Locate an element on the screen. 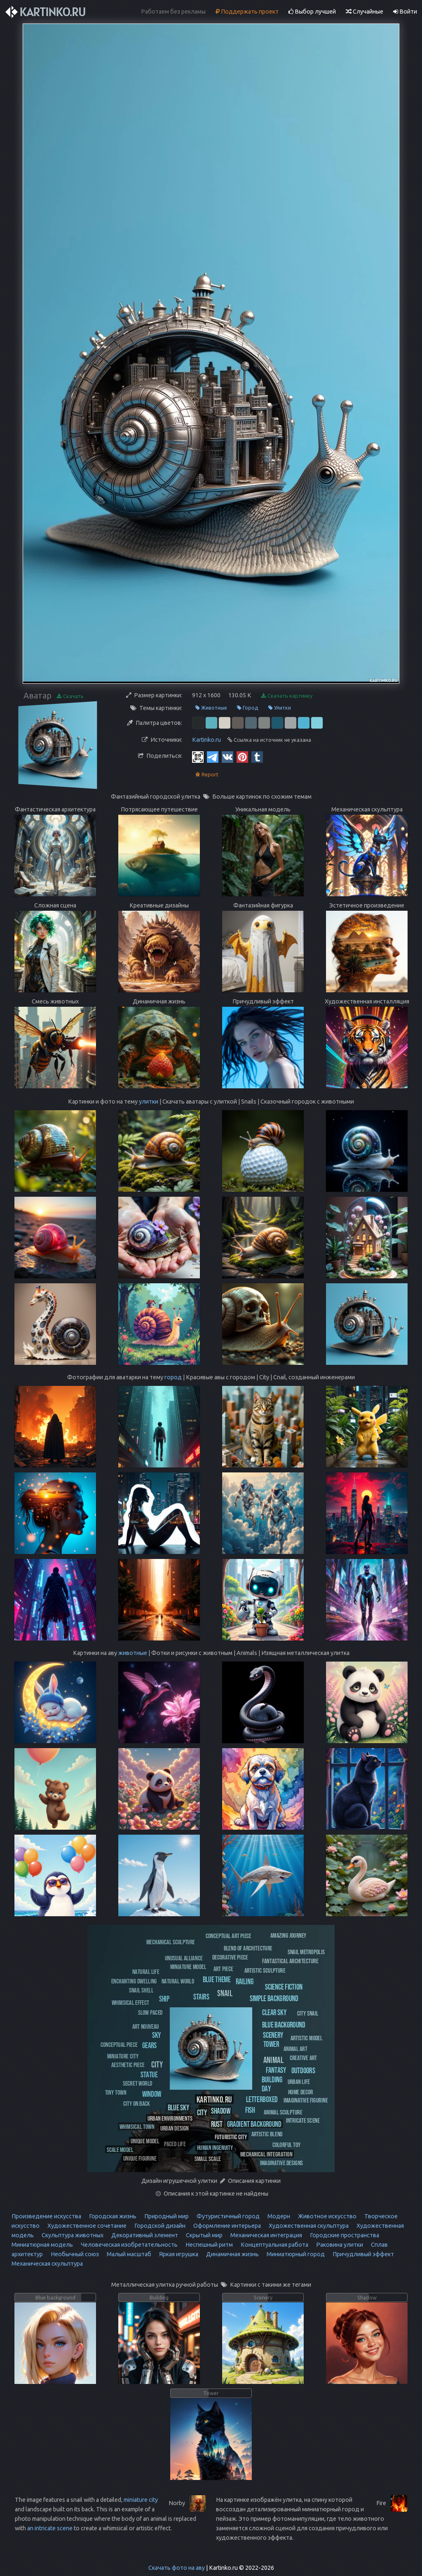 The image size is (422, 2576). Причудливый эффект is located at coordinates (362, 2254).